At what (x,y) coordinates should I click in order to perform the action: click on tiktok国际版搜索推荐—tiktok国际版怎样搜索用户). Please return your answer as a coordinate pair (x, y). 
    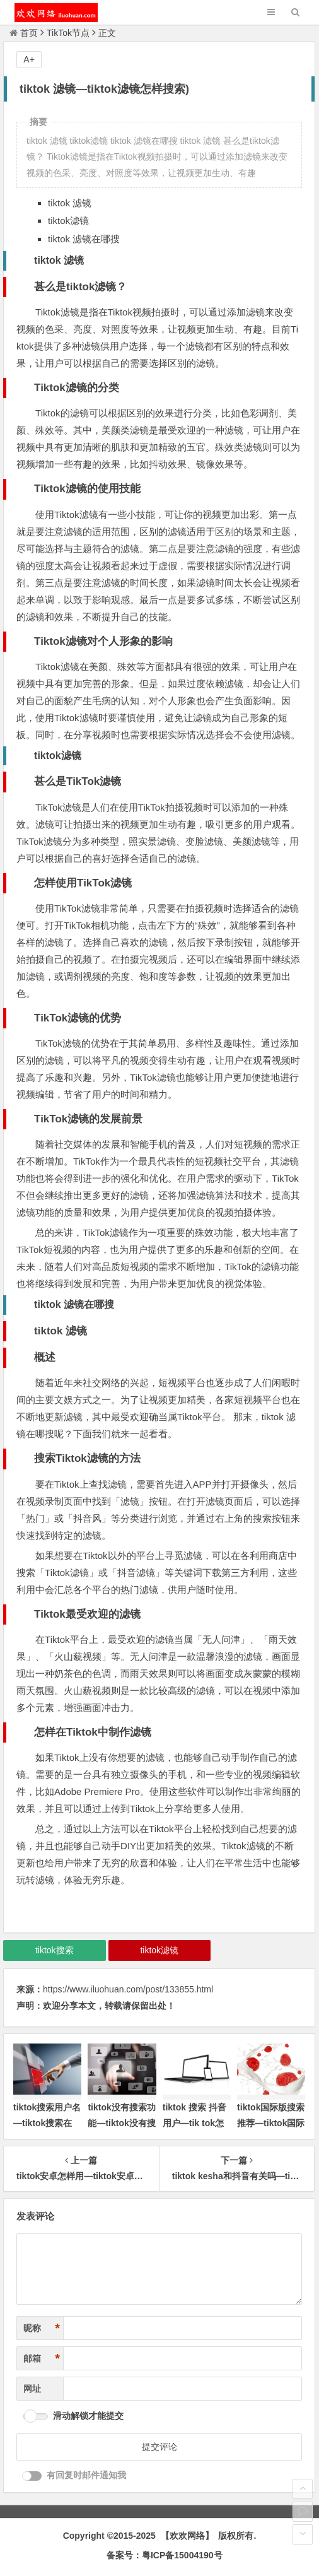
    Looking at the image, I should click on (270, 2123).